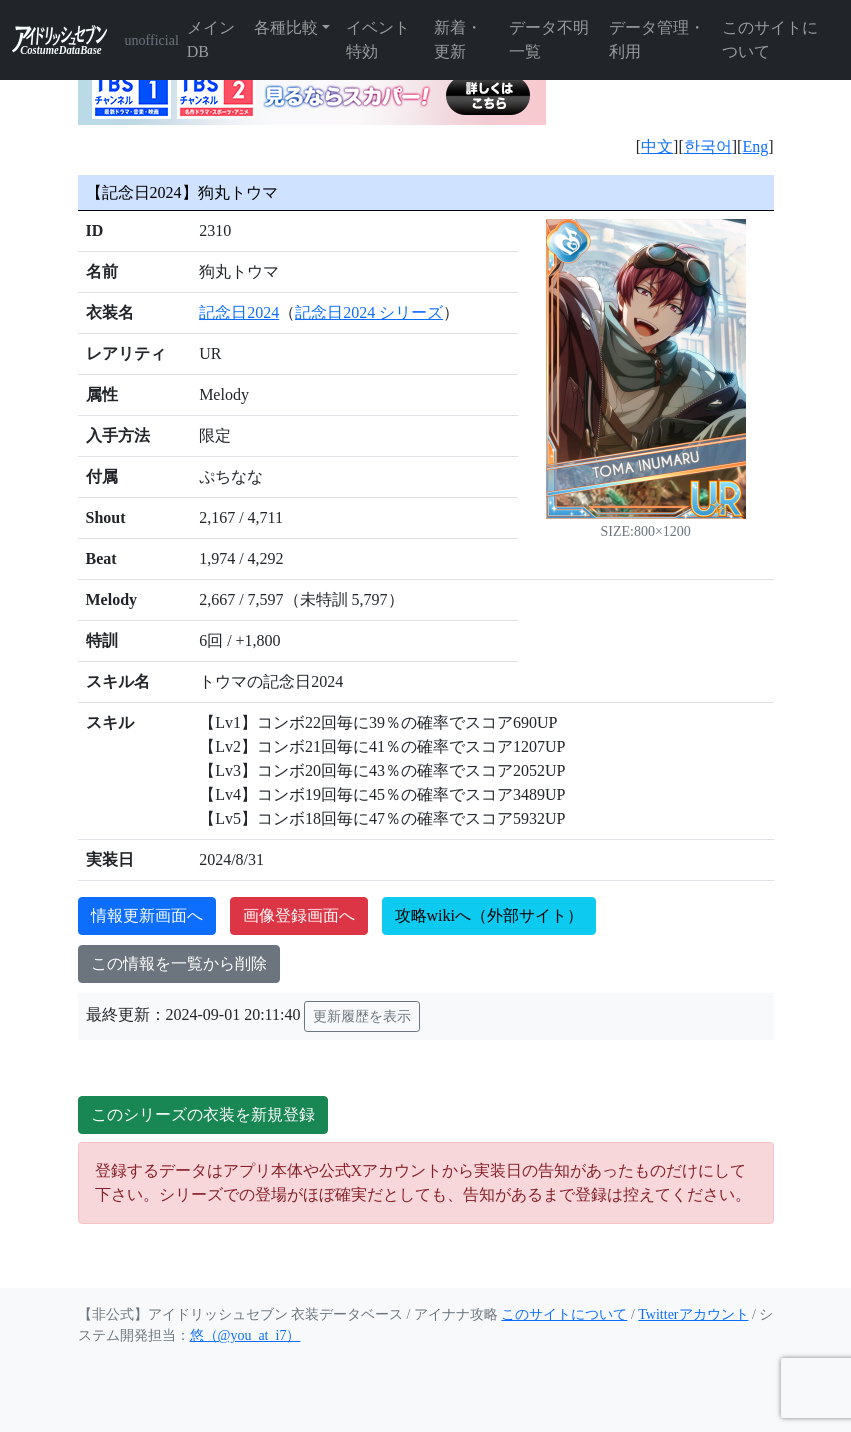 The width and height of the screenshot is (851, 1432). What do you see at coordinates (203, 1114) in the screenshot?
I see `このシリーズの衣装を新規登録 [button]` at bounding box center [203, 1114].